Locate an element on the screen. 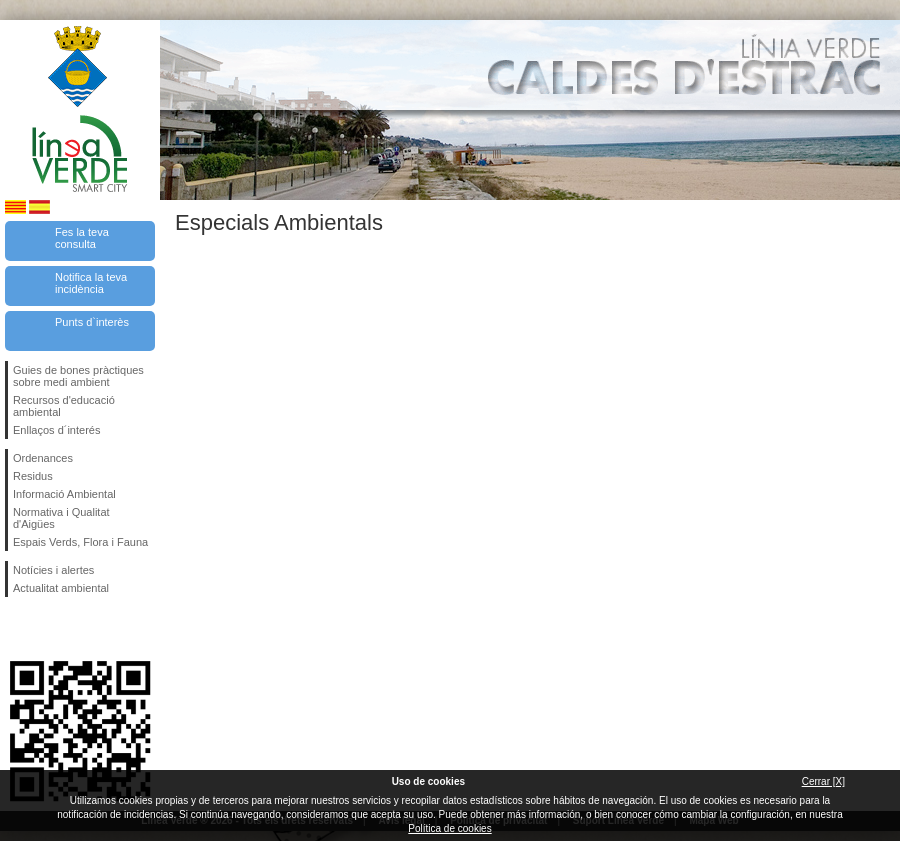  Residus is located at coordinates (33, 476).